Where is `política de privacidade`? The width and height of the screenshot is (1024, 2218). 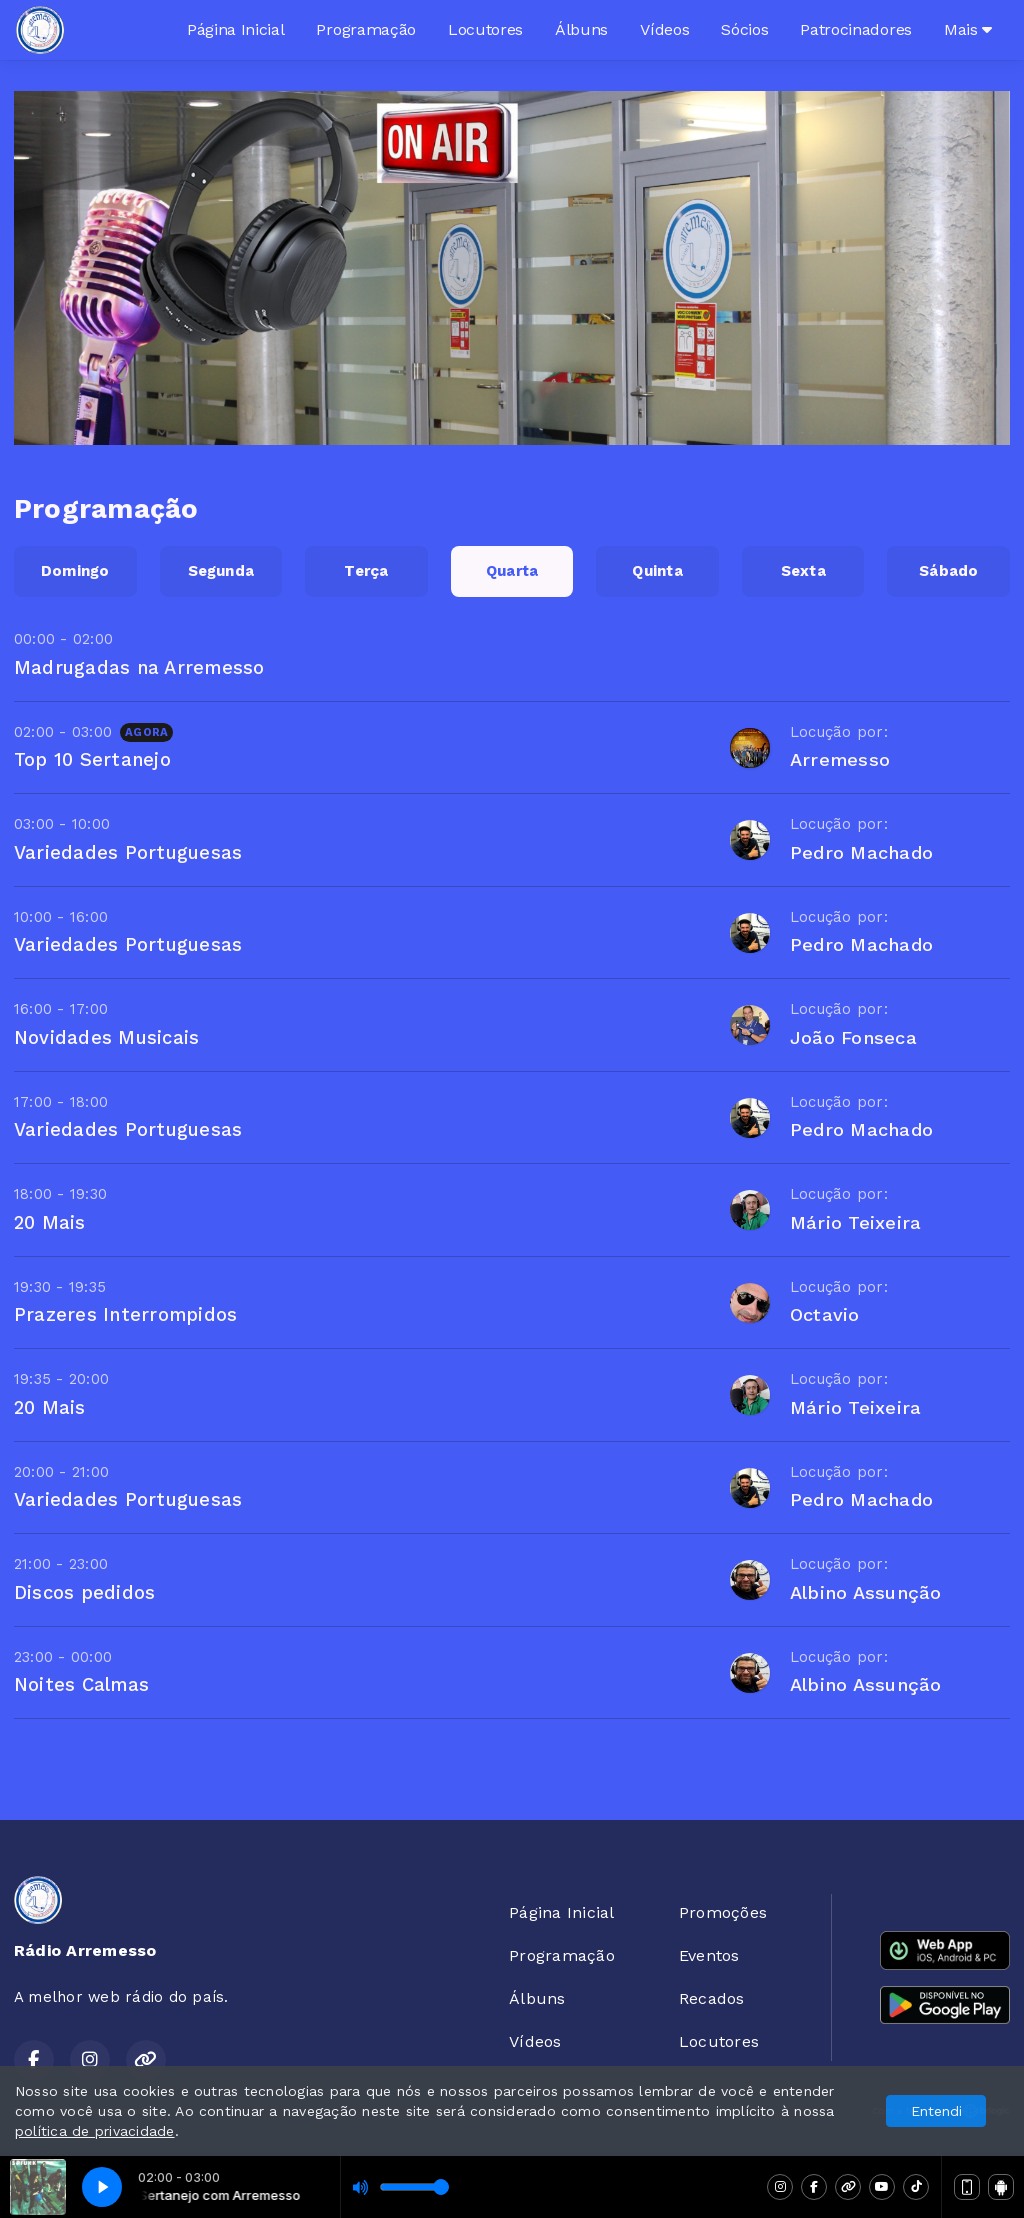
política de privacidade is located at coordinates (95, 2131).